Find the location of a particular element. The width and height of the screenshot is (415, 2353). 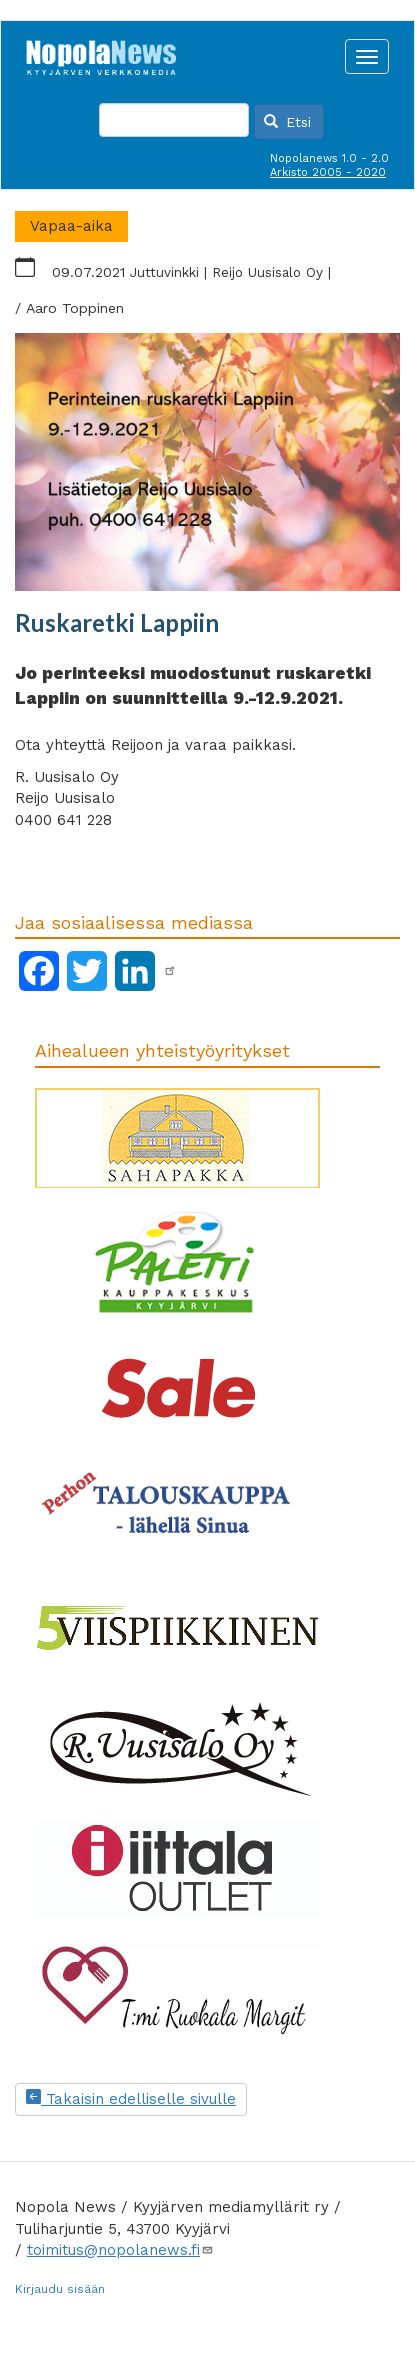

Kirjaudu sisään is located at coordinates (60, 2289).